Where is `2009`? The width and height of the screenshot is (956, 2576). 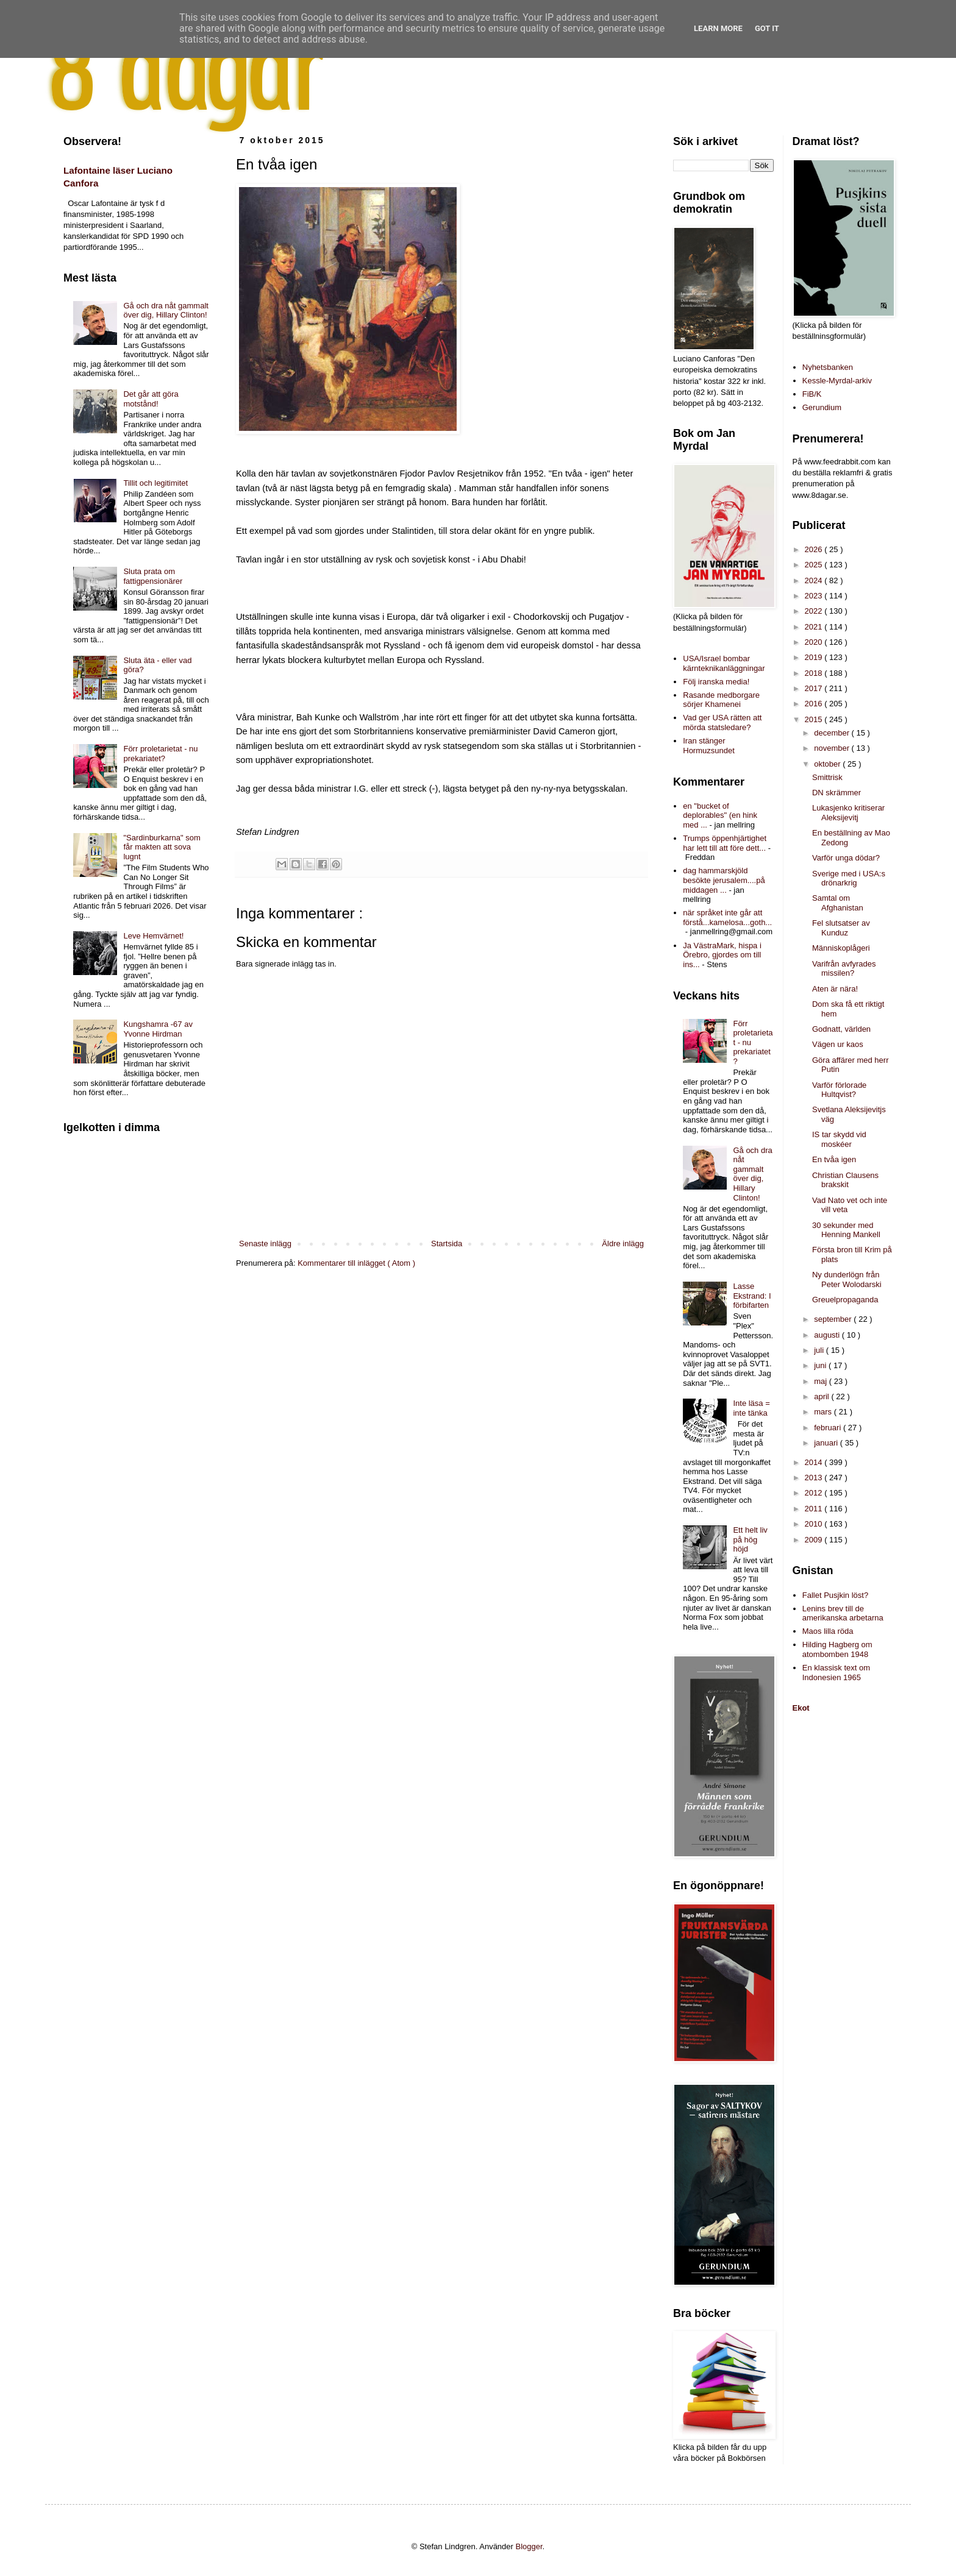
2009 is located at coordinates (815, 1539).